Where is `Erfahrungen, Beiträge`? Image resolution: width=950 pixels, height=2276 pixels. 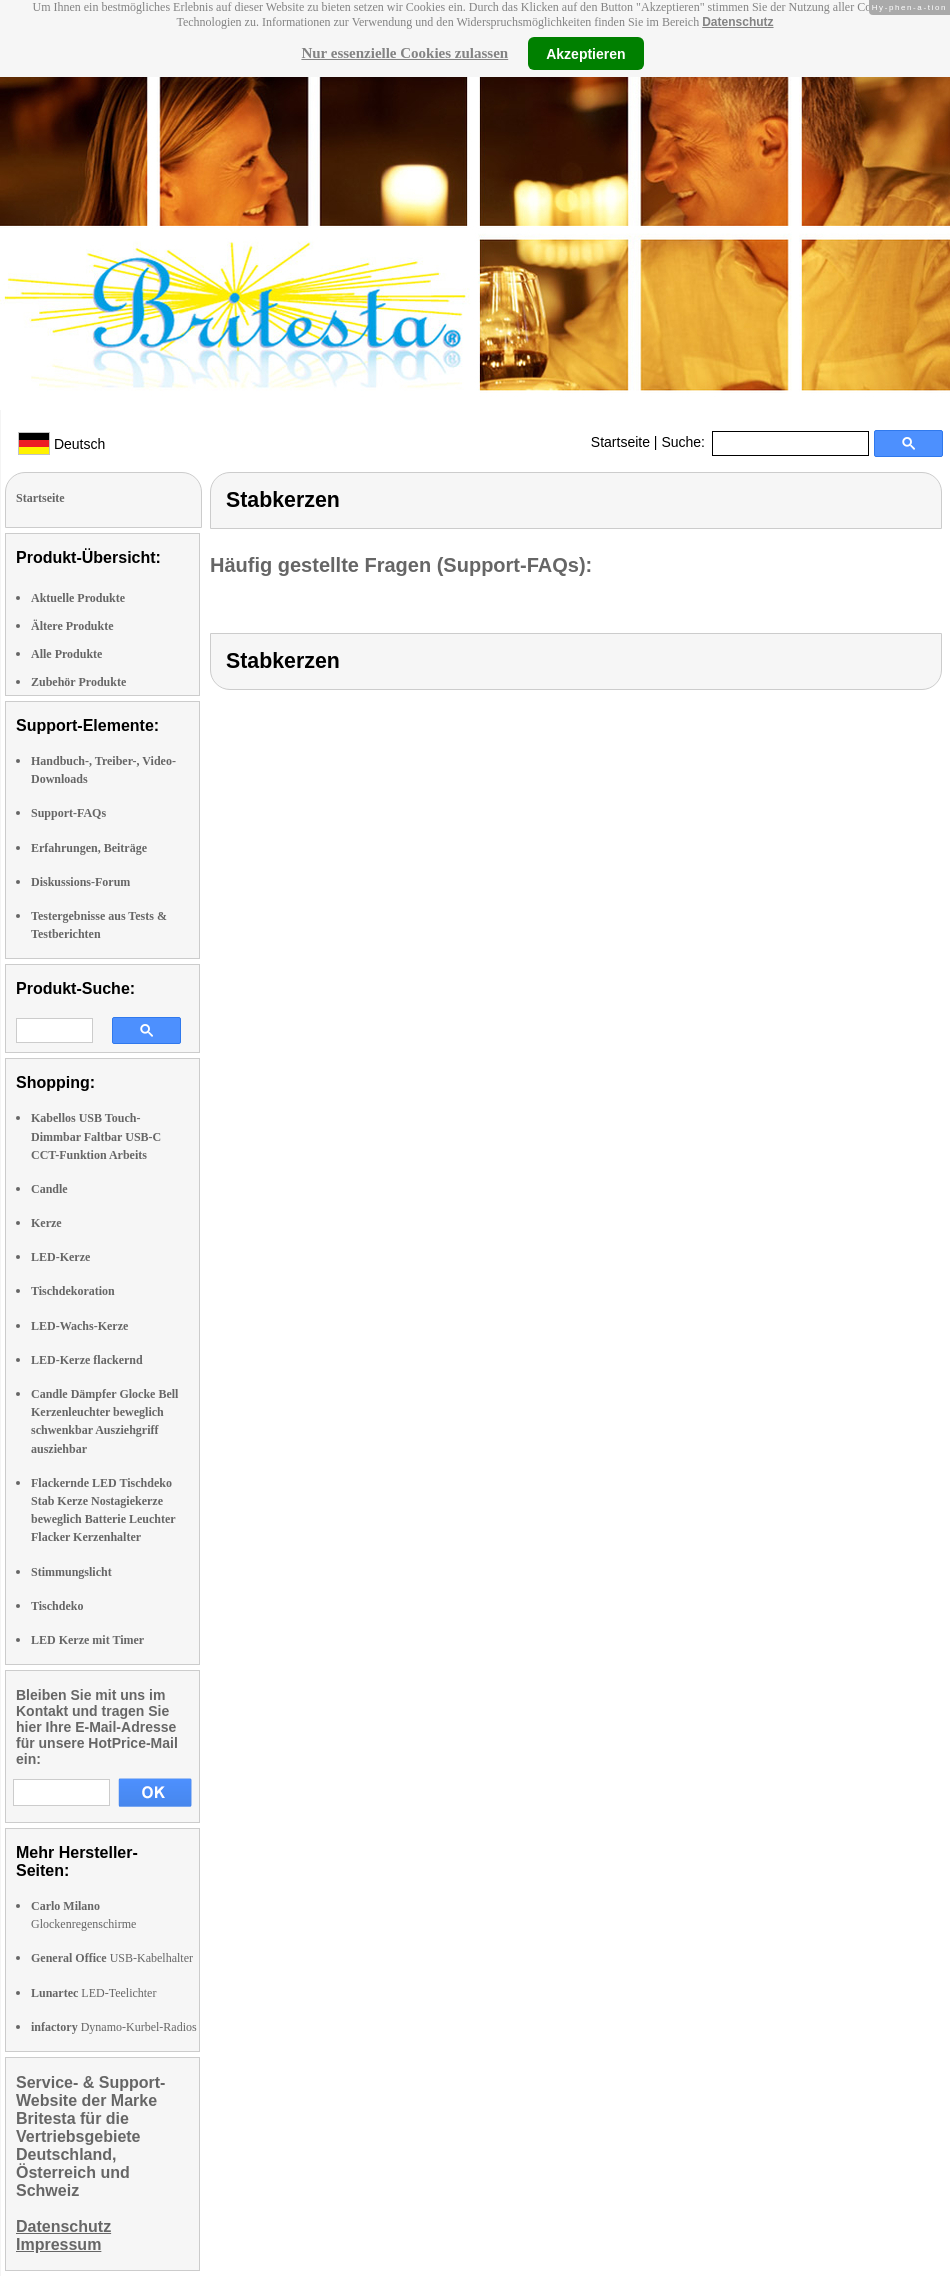 Erfahrungen, Beiträge is located at coordinates (89, 848).